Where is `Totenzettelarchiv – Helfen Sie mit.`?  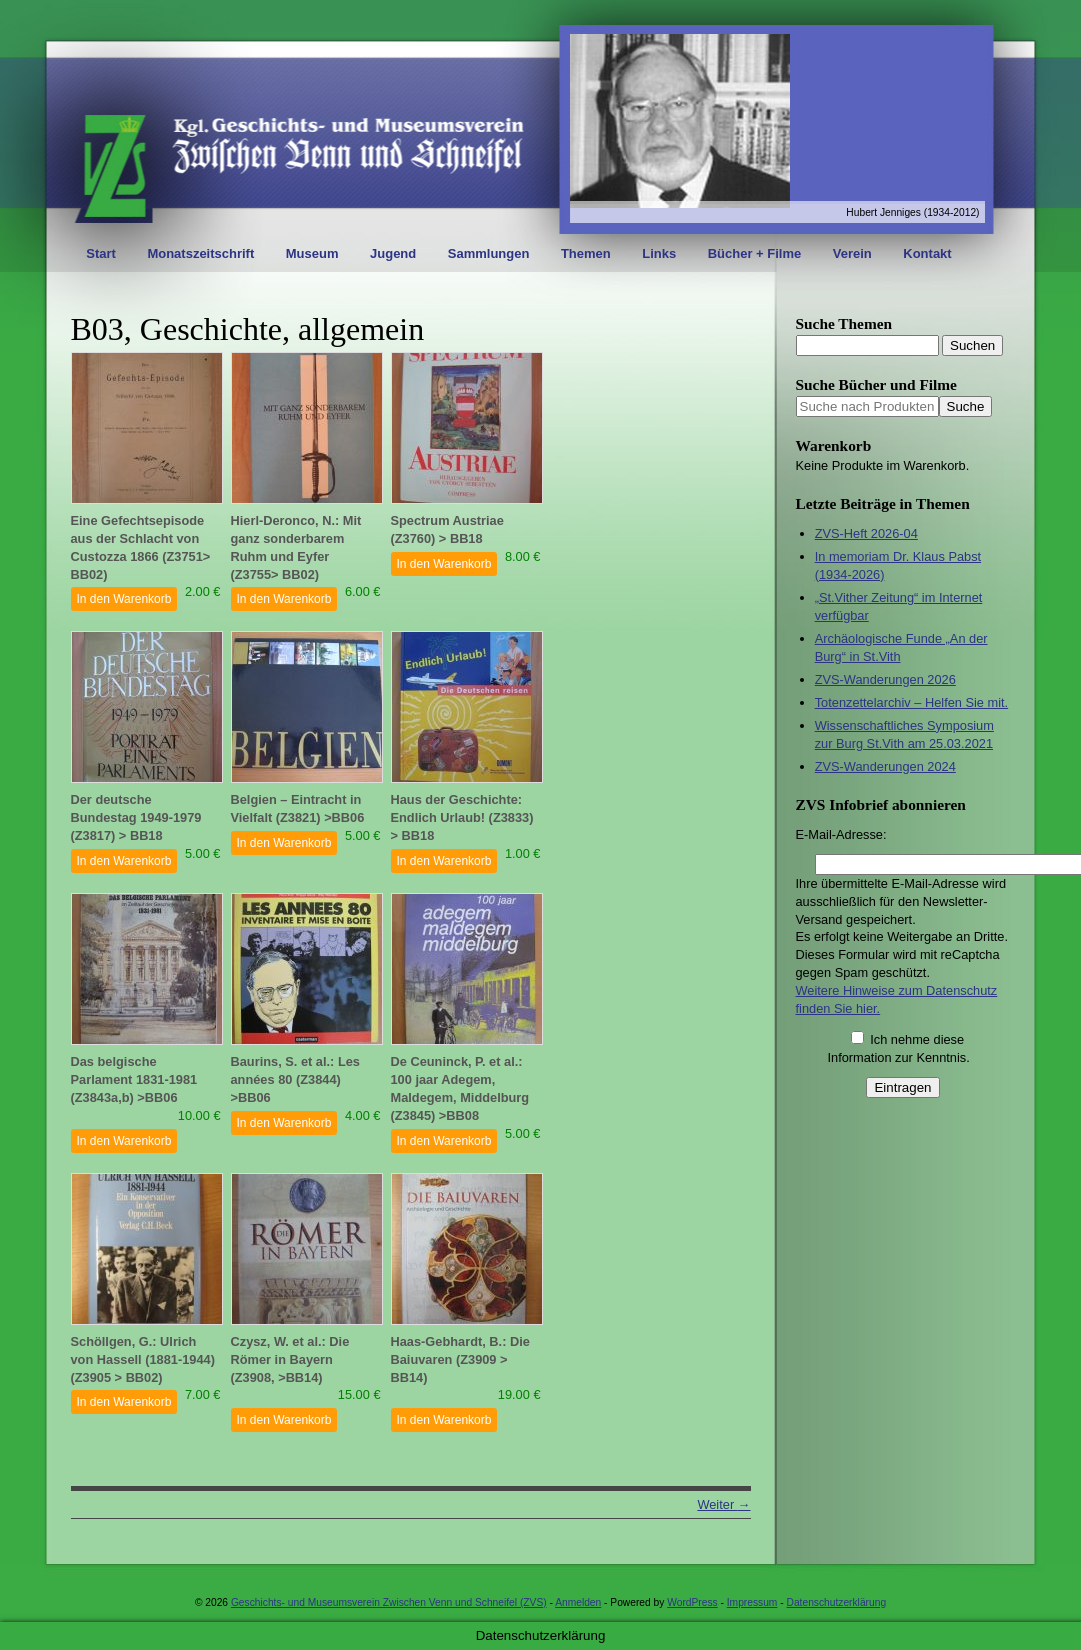 Totenzettelarchiv – Helfen Sie mit. is located at coordinates (911, 702).